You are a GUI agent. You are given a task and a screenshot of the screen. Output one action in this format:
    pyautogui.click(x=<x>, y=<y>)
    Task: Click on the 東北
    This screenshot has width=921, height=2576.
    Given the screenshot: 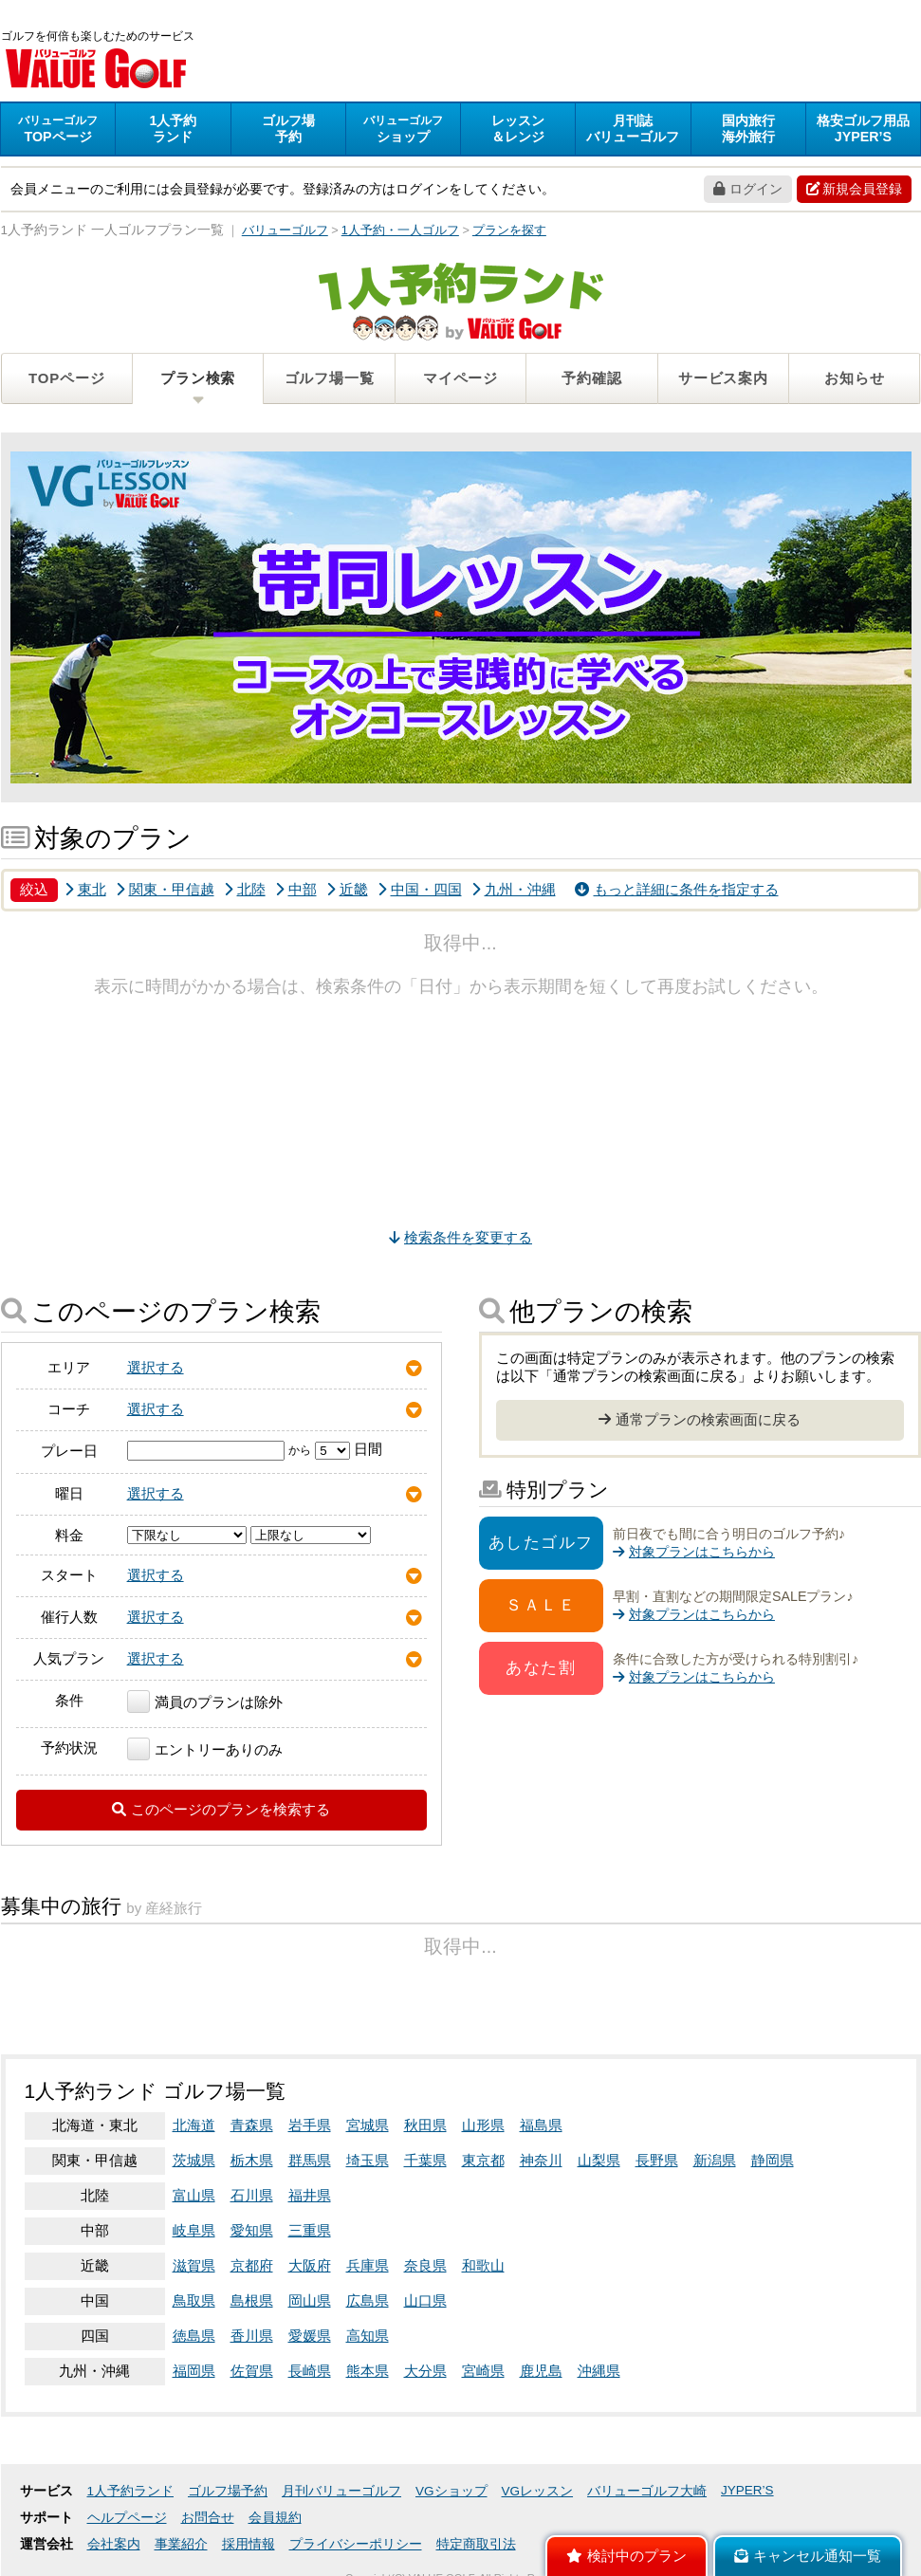 What is the action you would take?
    pyautogui.click(x=85, y=889)
    